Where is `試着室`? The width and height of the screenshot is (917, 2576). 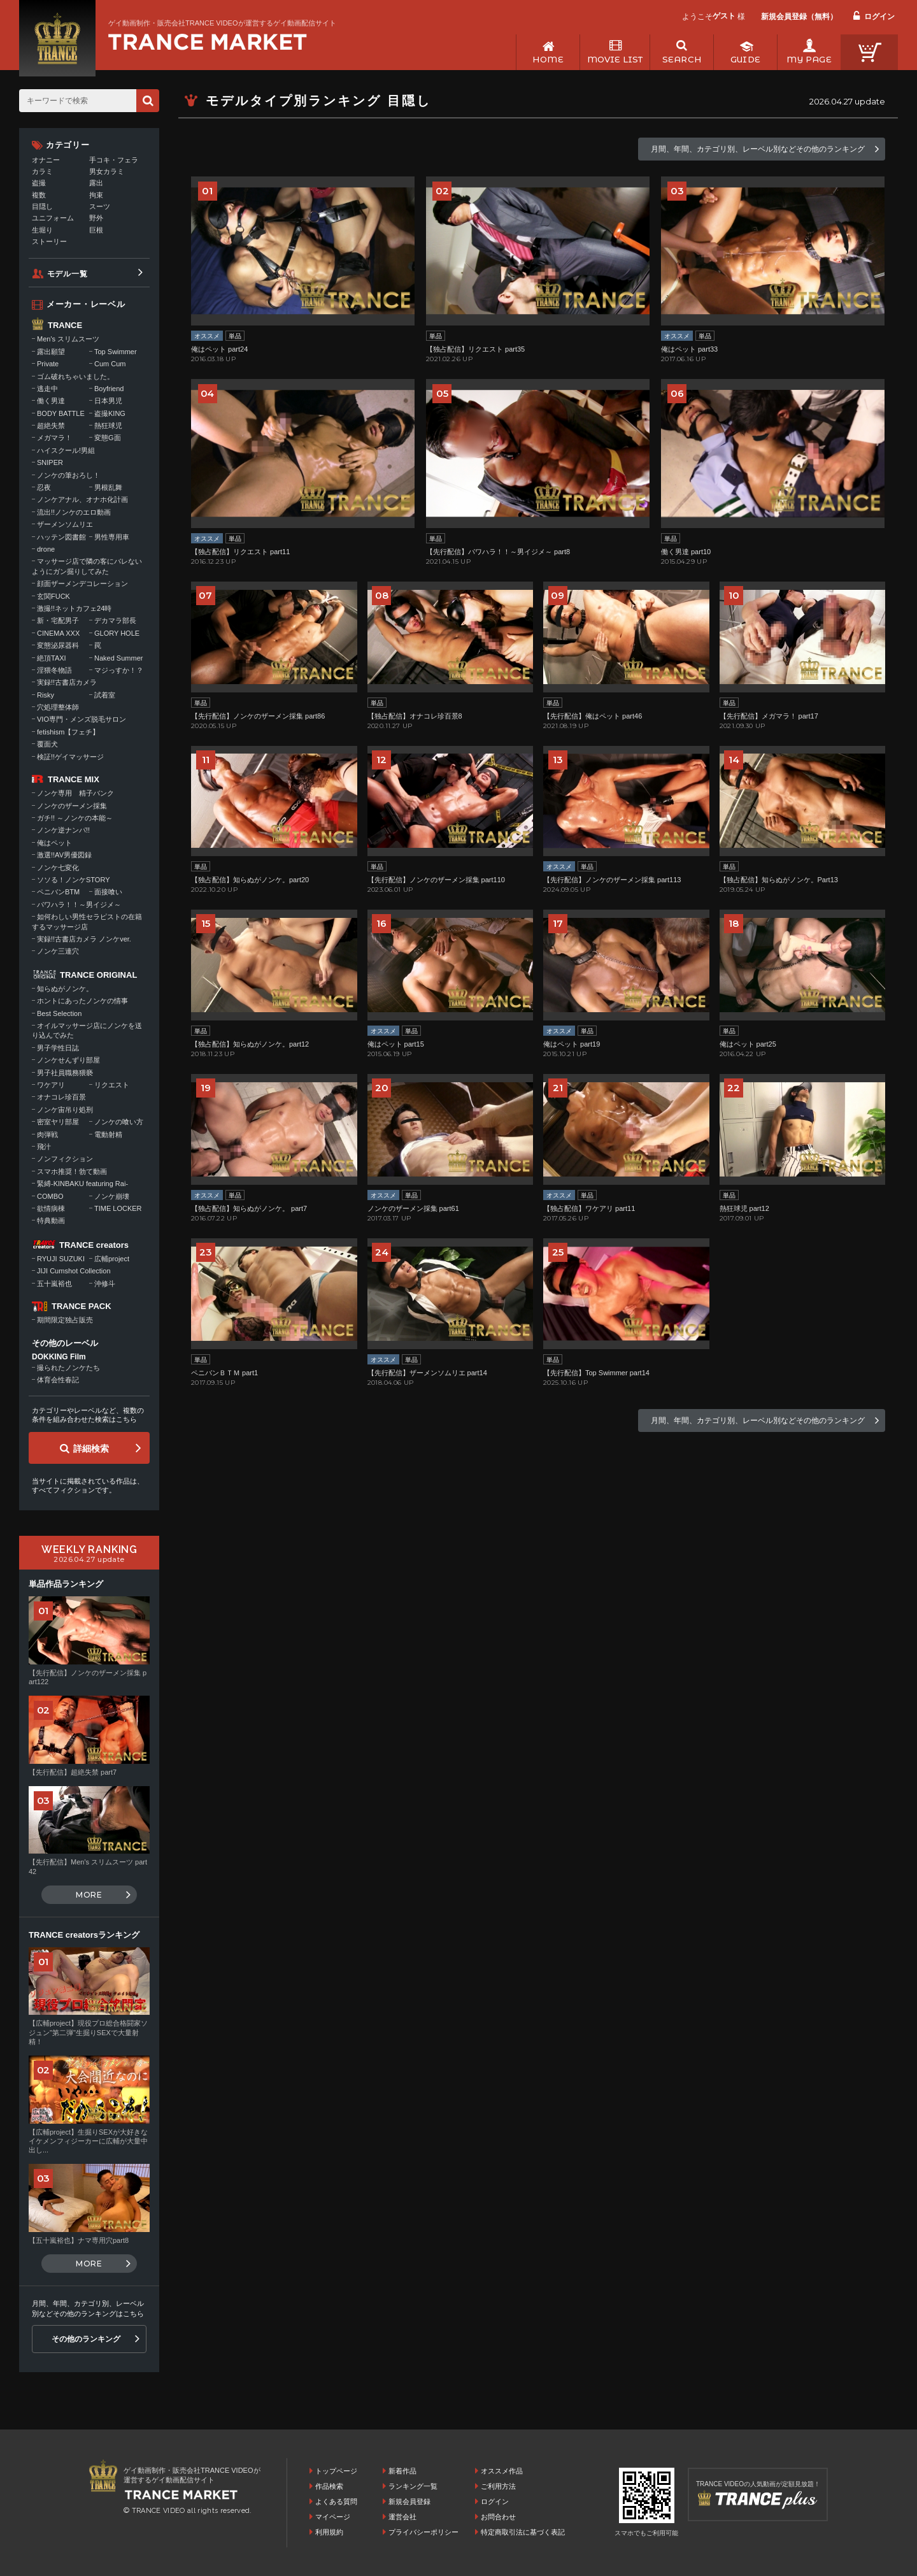
試着室 is located at coordinates (104, 695).